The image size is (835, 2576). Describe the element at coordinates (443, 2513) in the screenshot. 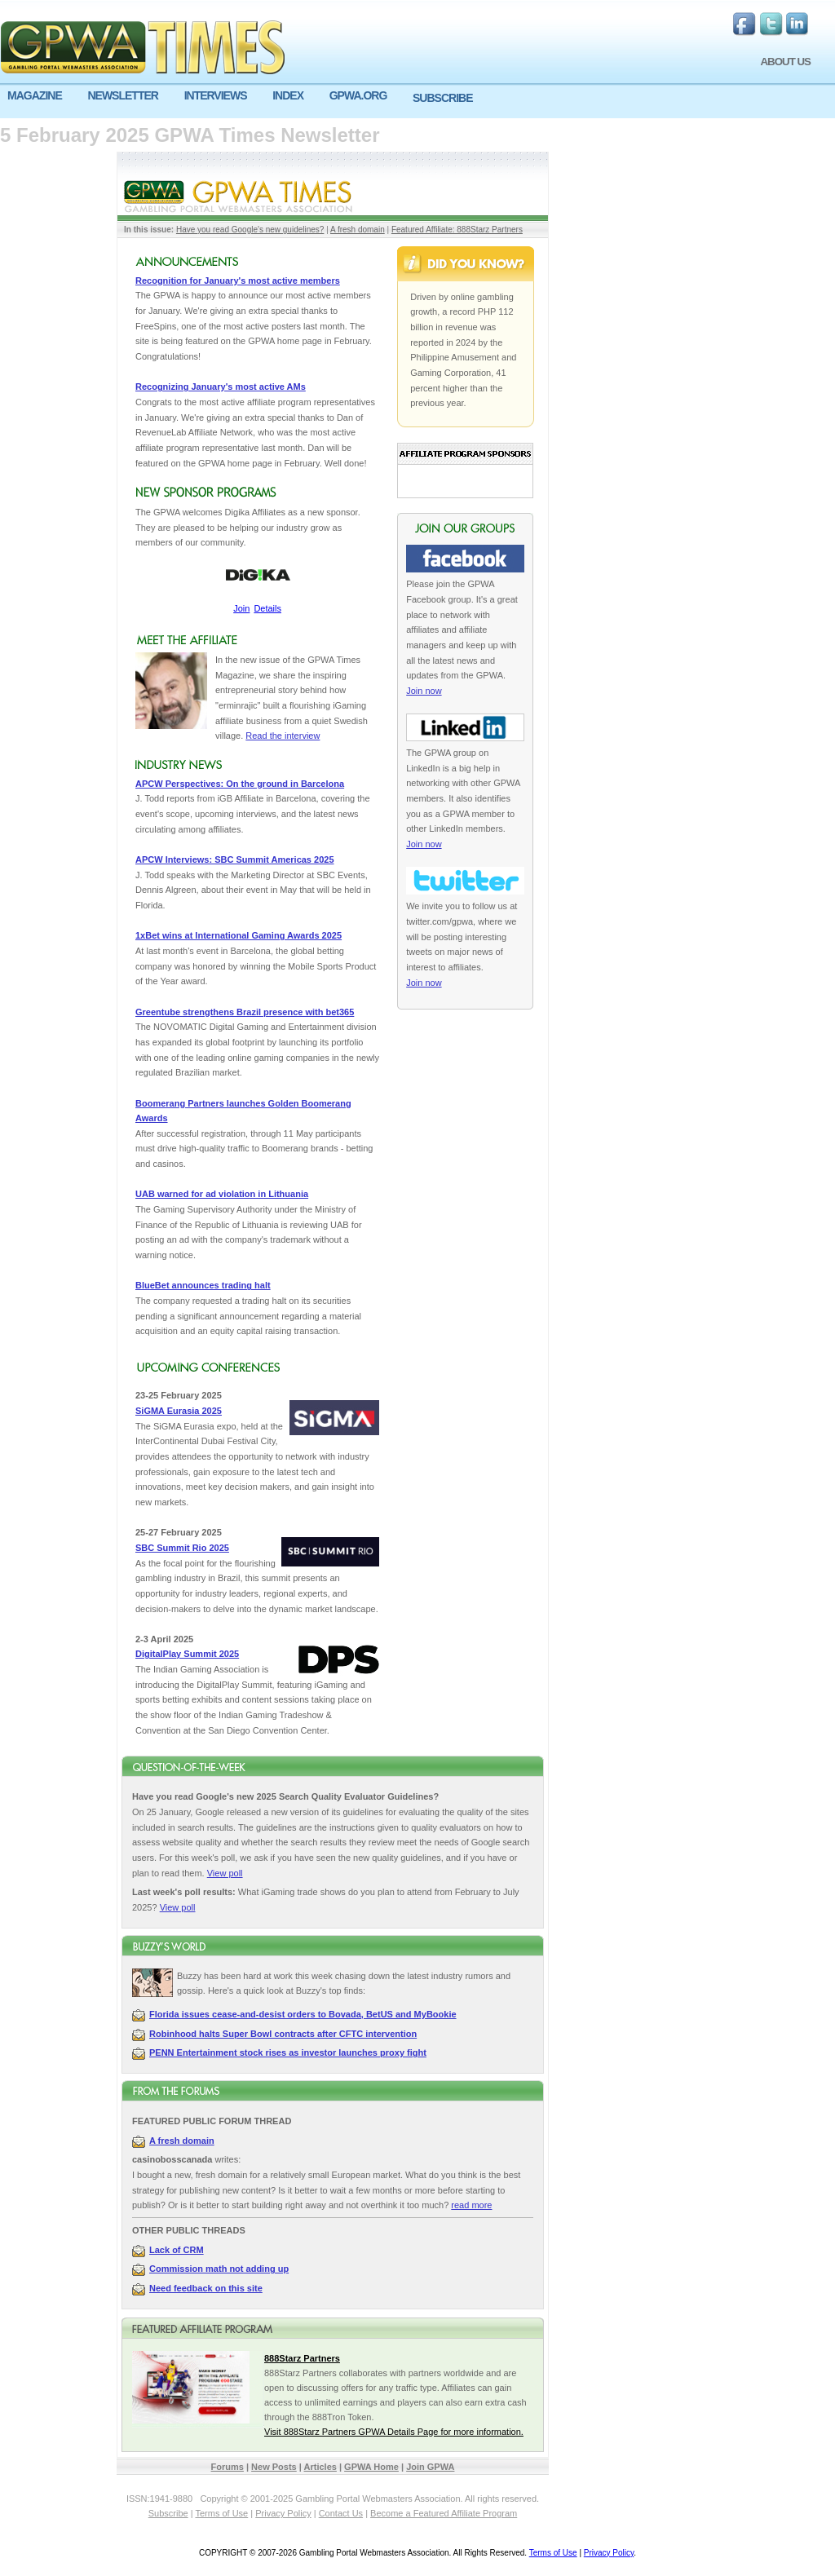

I see `Become a Featured Affiliate Program` at that location.